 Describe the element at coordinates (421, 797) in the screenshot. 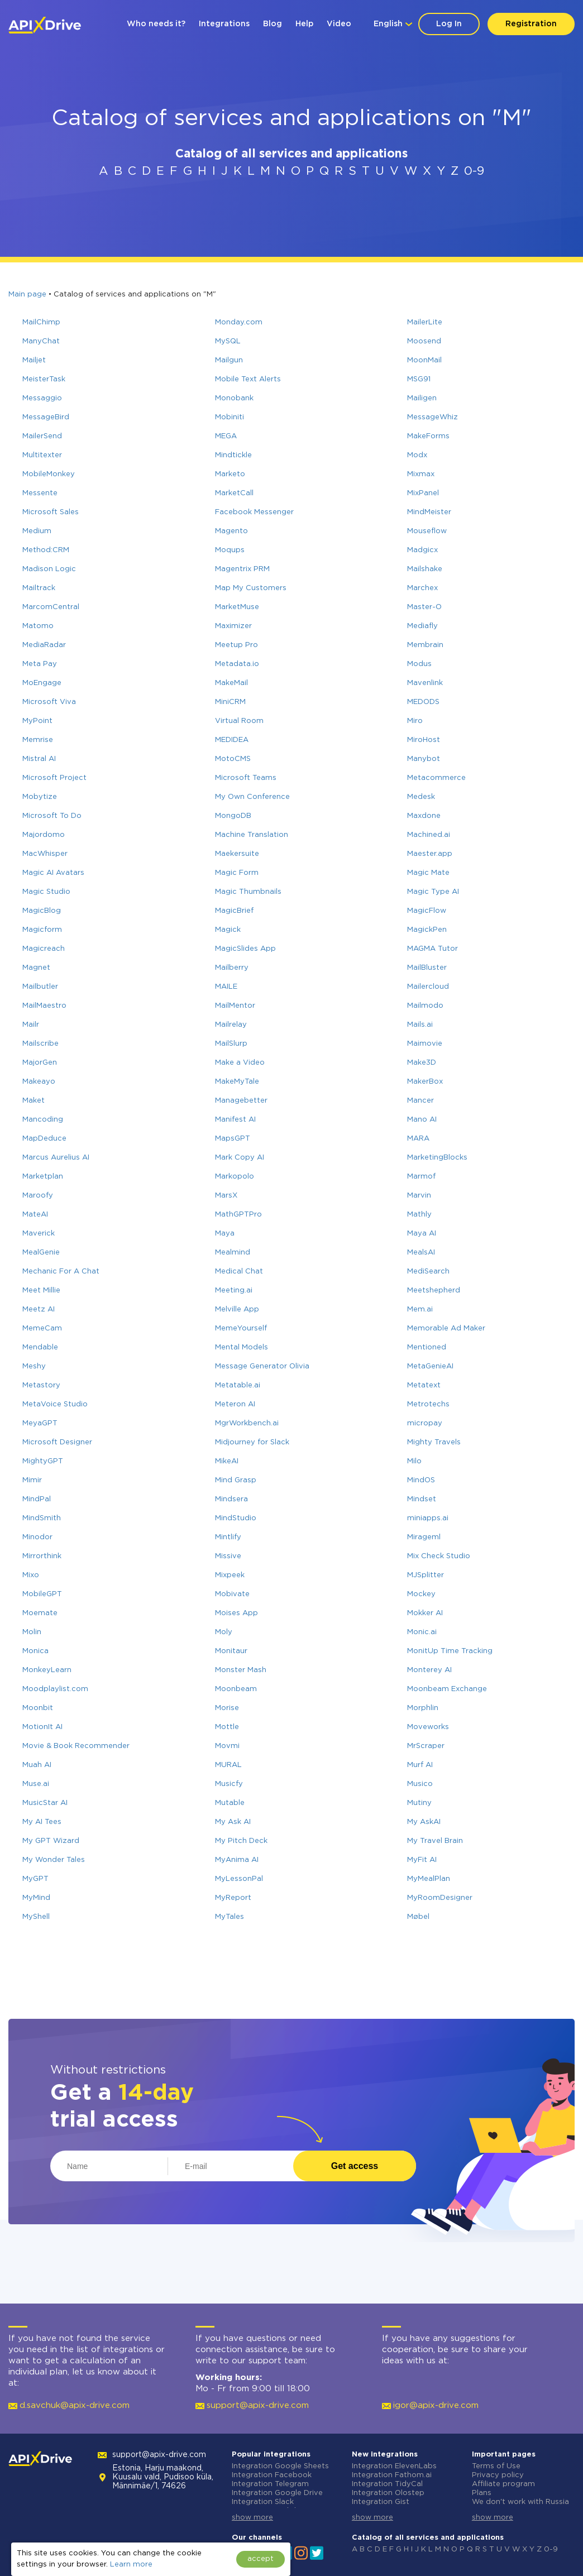

I see `Medesk` at that location.